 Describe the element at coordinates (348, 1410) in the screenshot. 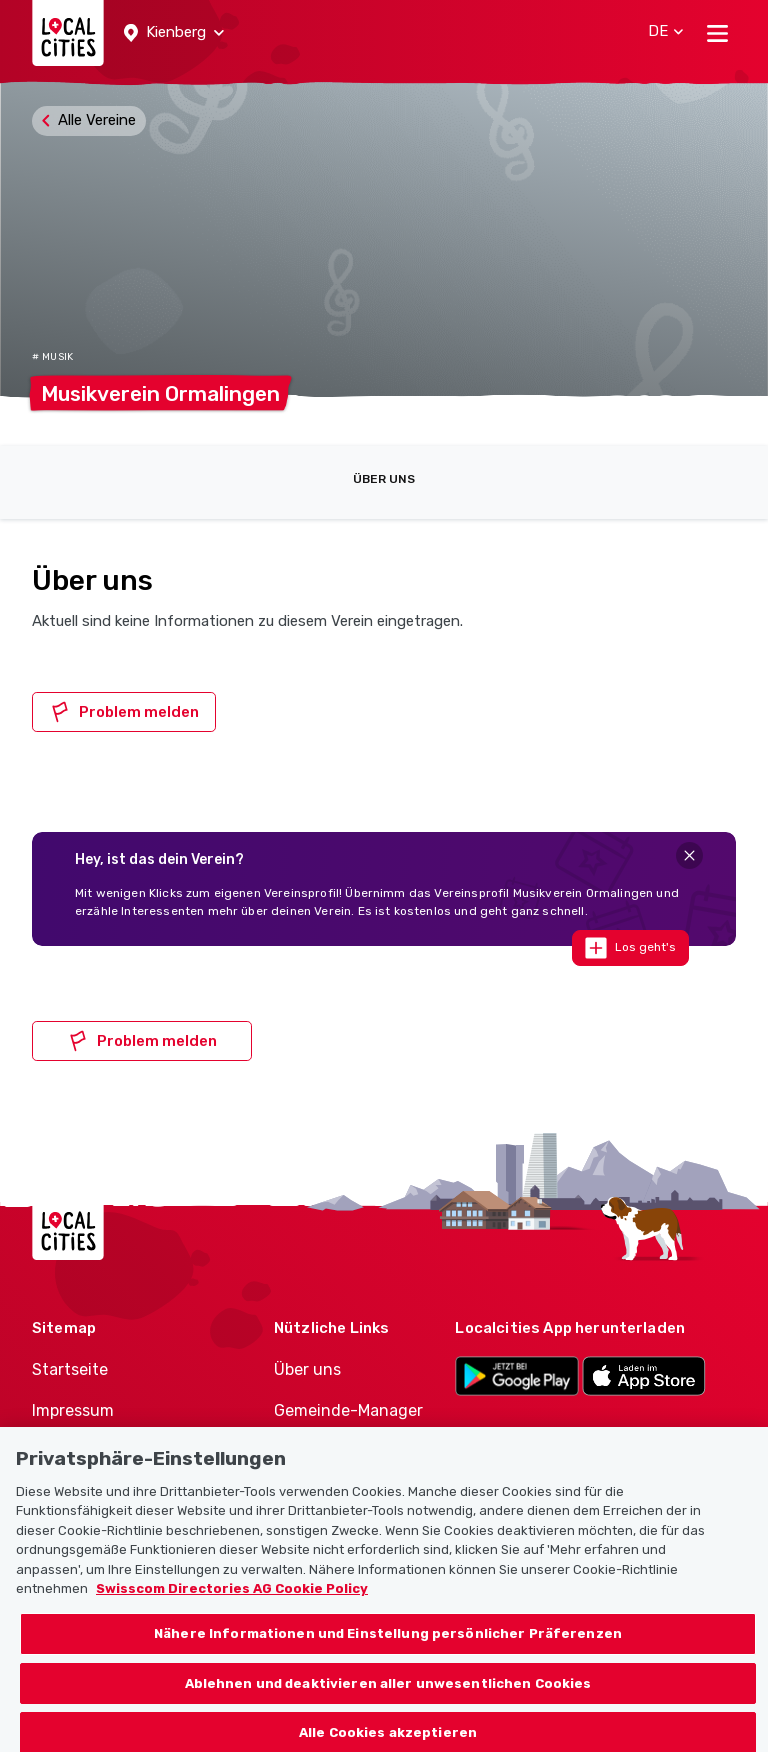

I see `Gemeinde-Manager` at that location.